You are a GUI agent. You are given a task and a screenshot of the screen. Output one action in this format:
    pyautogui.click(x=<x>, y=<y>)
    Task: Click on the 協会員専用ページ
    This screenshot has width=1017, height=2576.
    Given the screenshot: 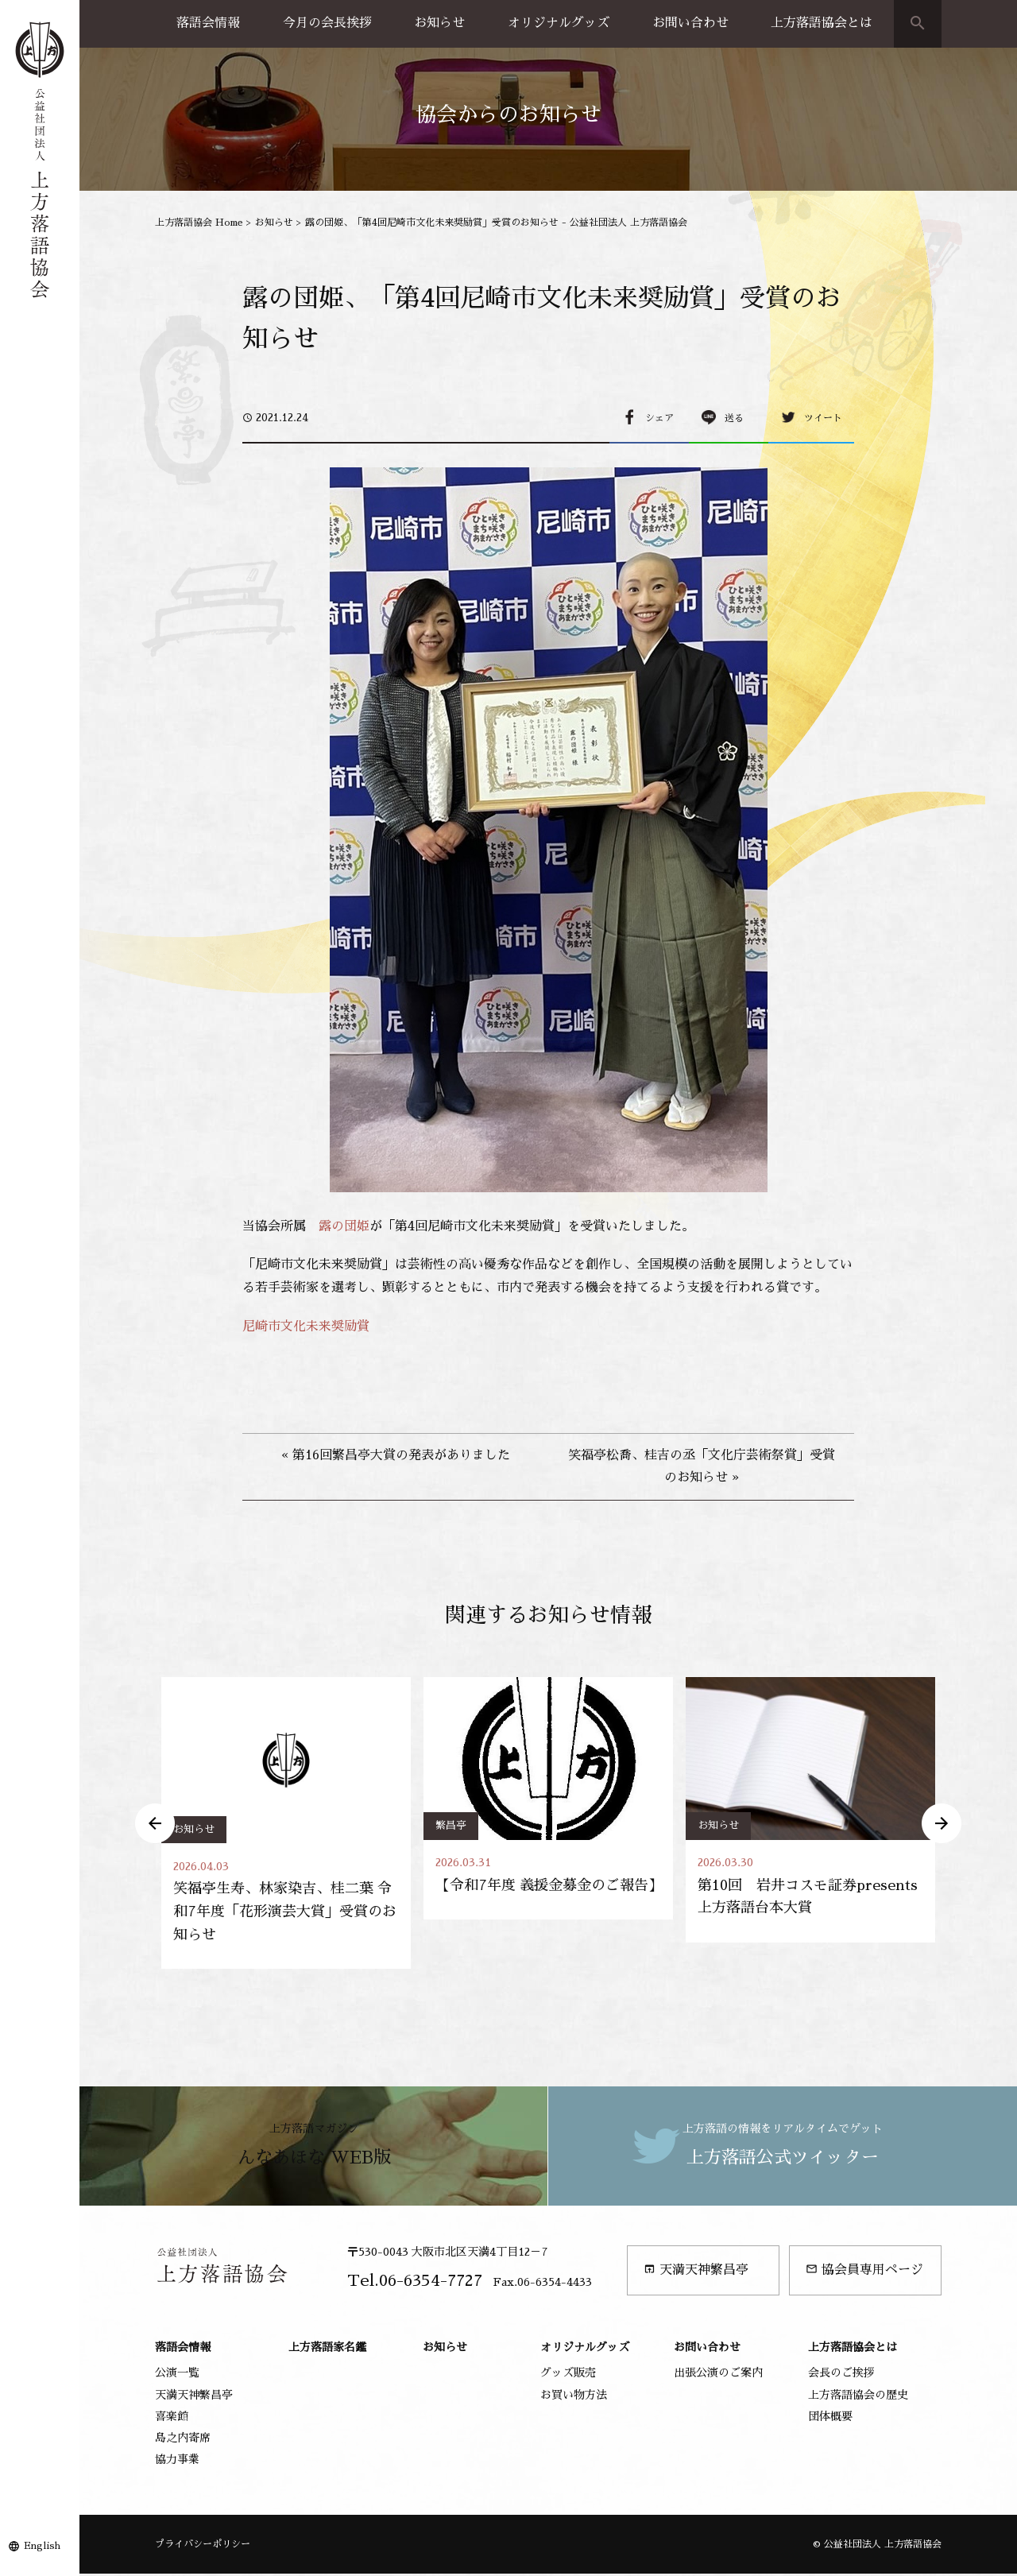 What is the action you would take?
    pyautogui.click(x=864, y=2272)
    